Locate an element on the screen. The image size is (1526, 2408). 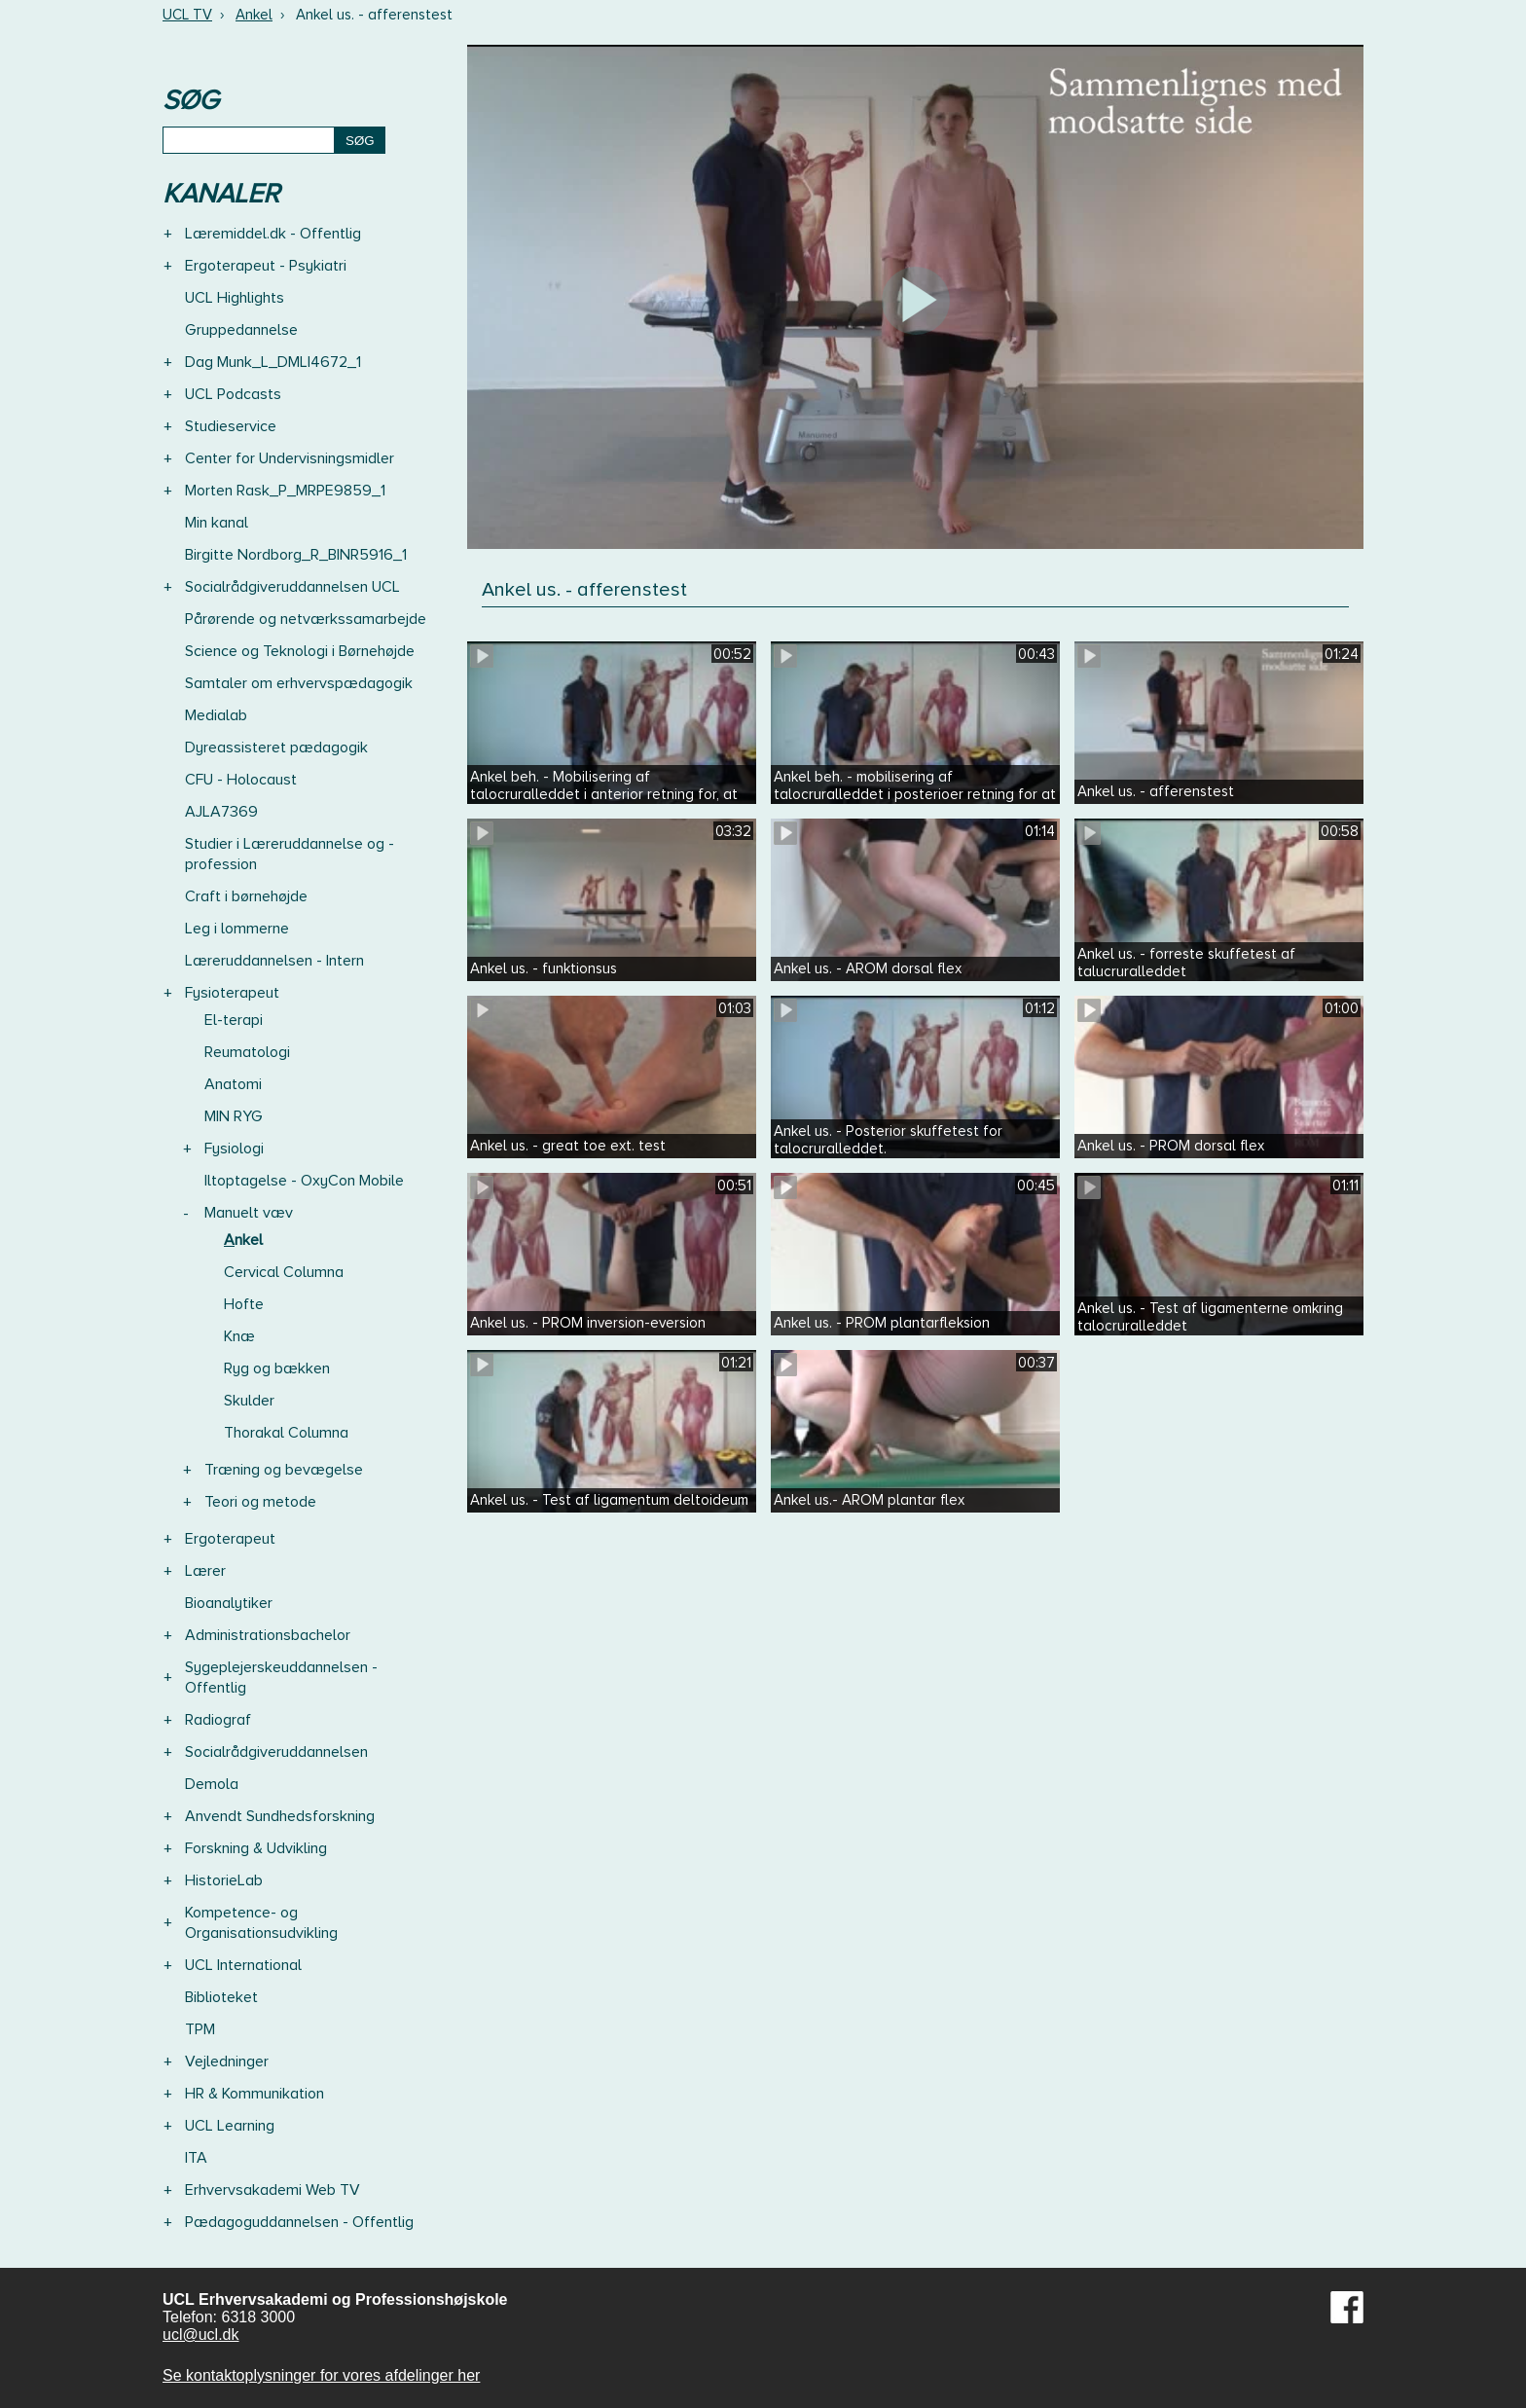
Leg i lommerne is located at coordinates (237, 928).